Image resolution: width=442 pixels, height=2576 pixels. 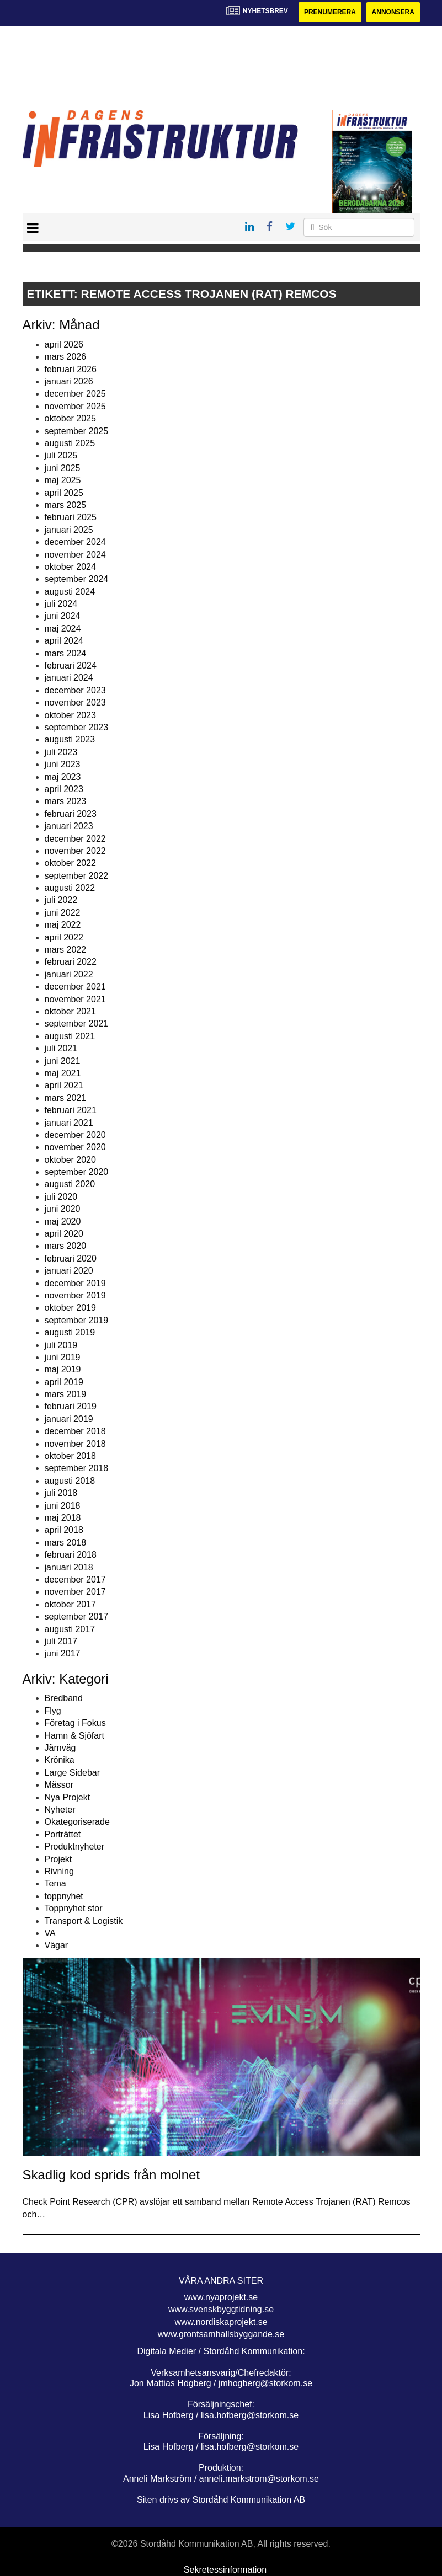 I want to click on september 2025, so click(x=77, y=431).